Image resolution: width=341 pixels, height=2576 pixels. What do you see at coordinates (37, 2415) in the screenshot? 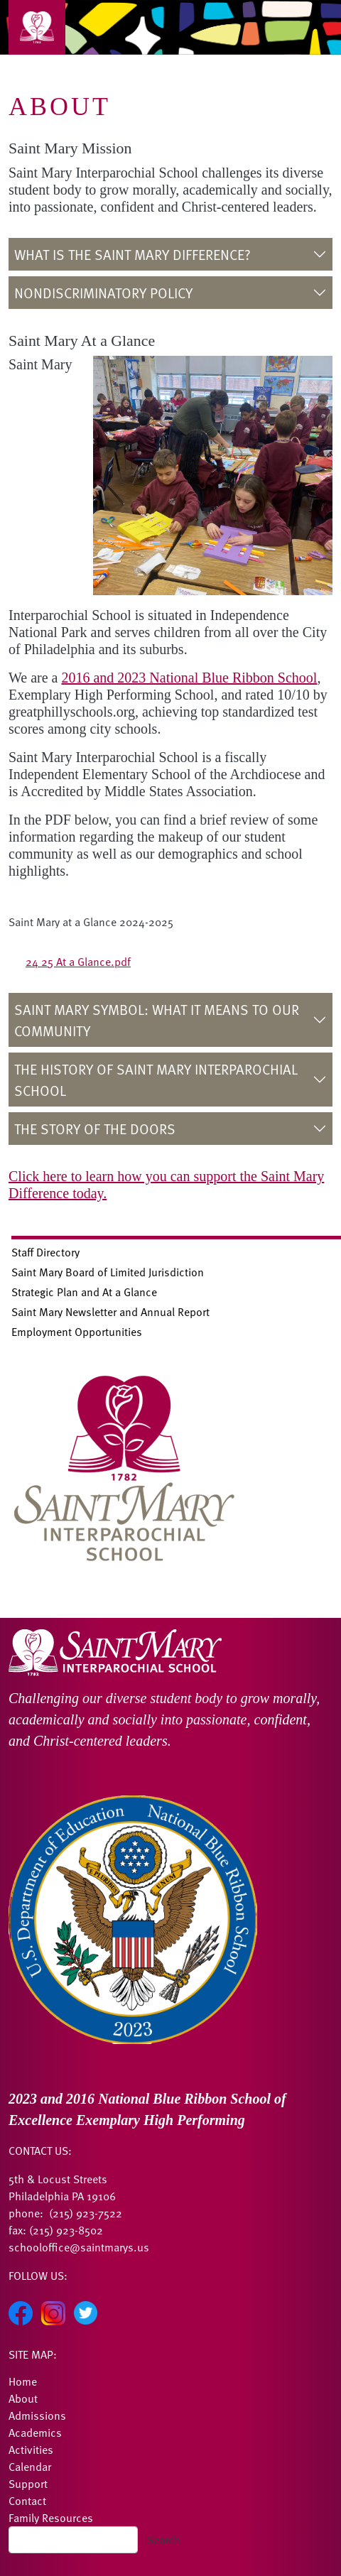
I see `Admissions` at bounding box center [37, 2415].